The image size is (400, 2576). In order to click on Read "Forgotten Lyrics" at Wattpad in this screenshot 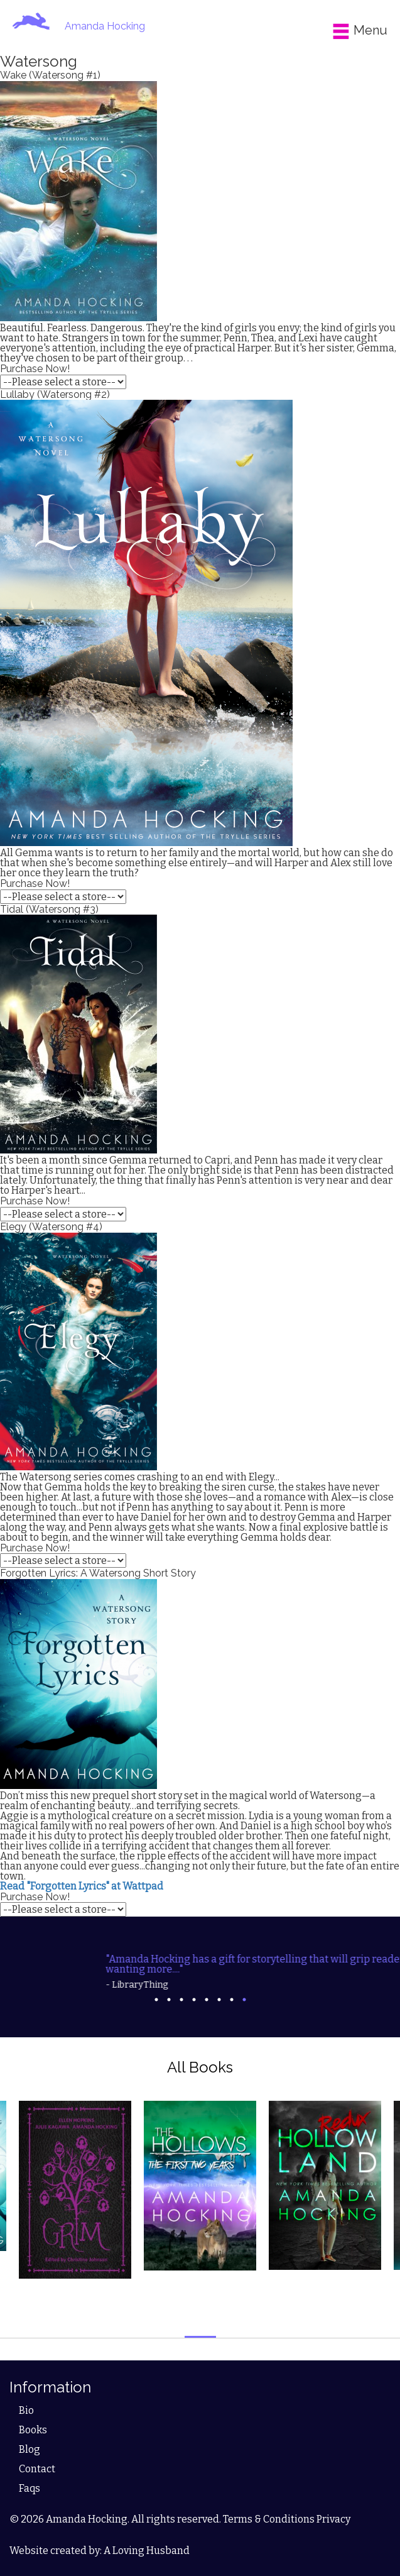, I will do `click(81, 1886)`.